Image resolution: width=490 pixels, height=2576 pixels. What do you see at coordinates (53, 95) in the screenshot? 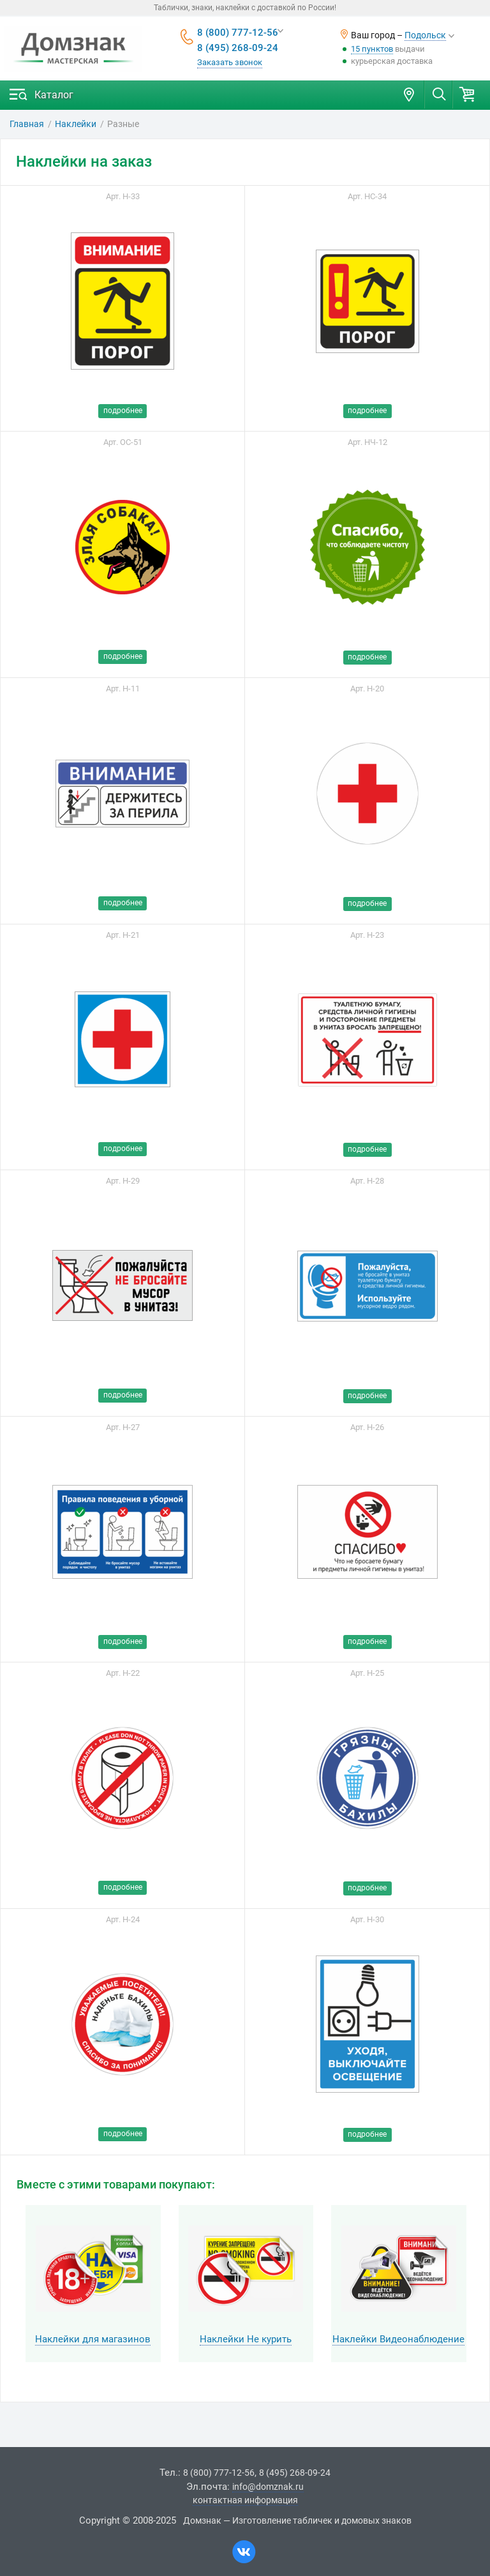
I see `Каталог` at bounding box center [53, 95].